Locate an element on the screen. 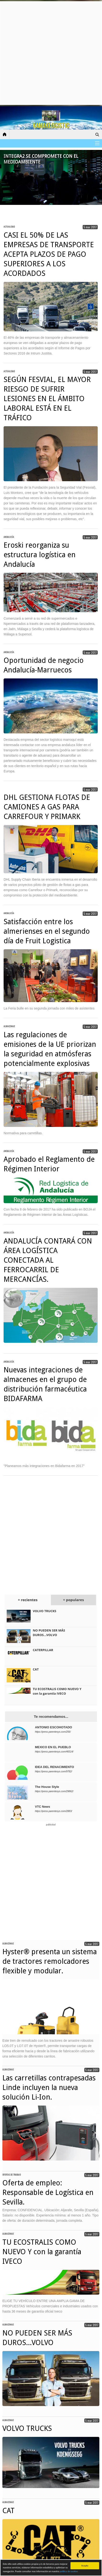 Image resolution: width=102 pixels, height=2576 pixels. CAT is located at coordinates (36, 1669).